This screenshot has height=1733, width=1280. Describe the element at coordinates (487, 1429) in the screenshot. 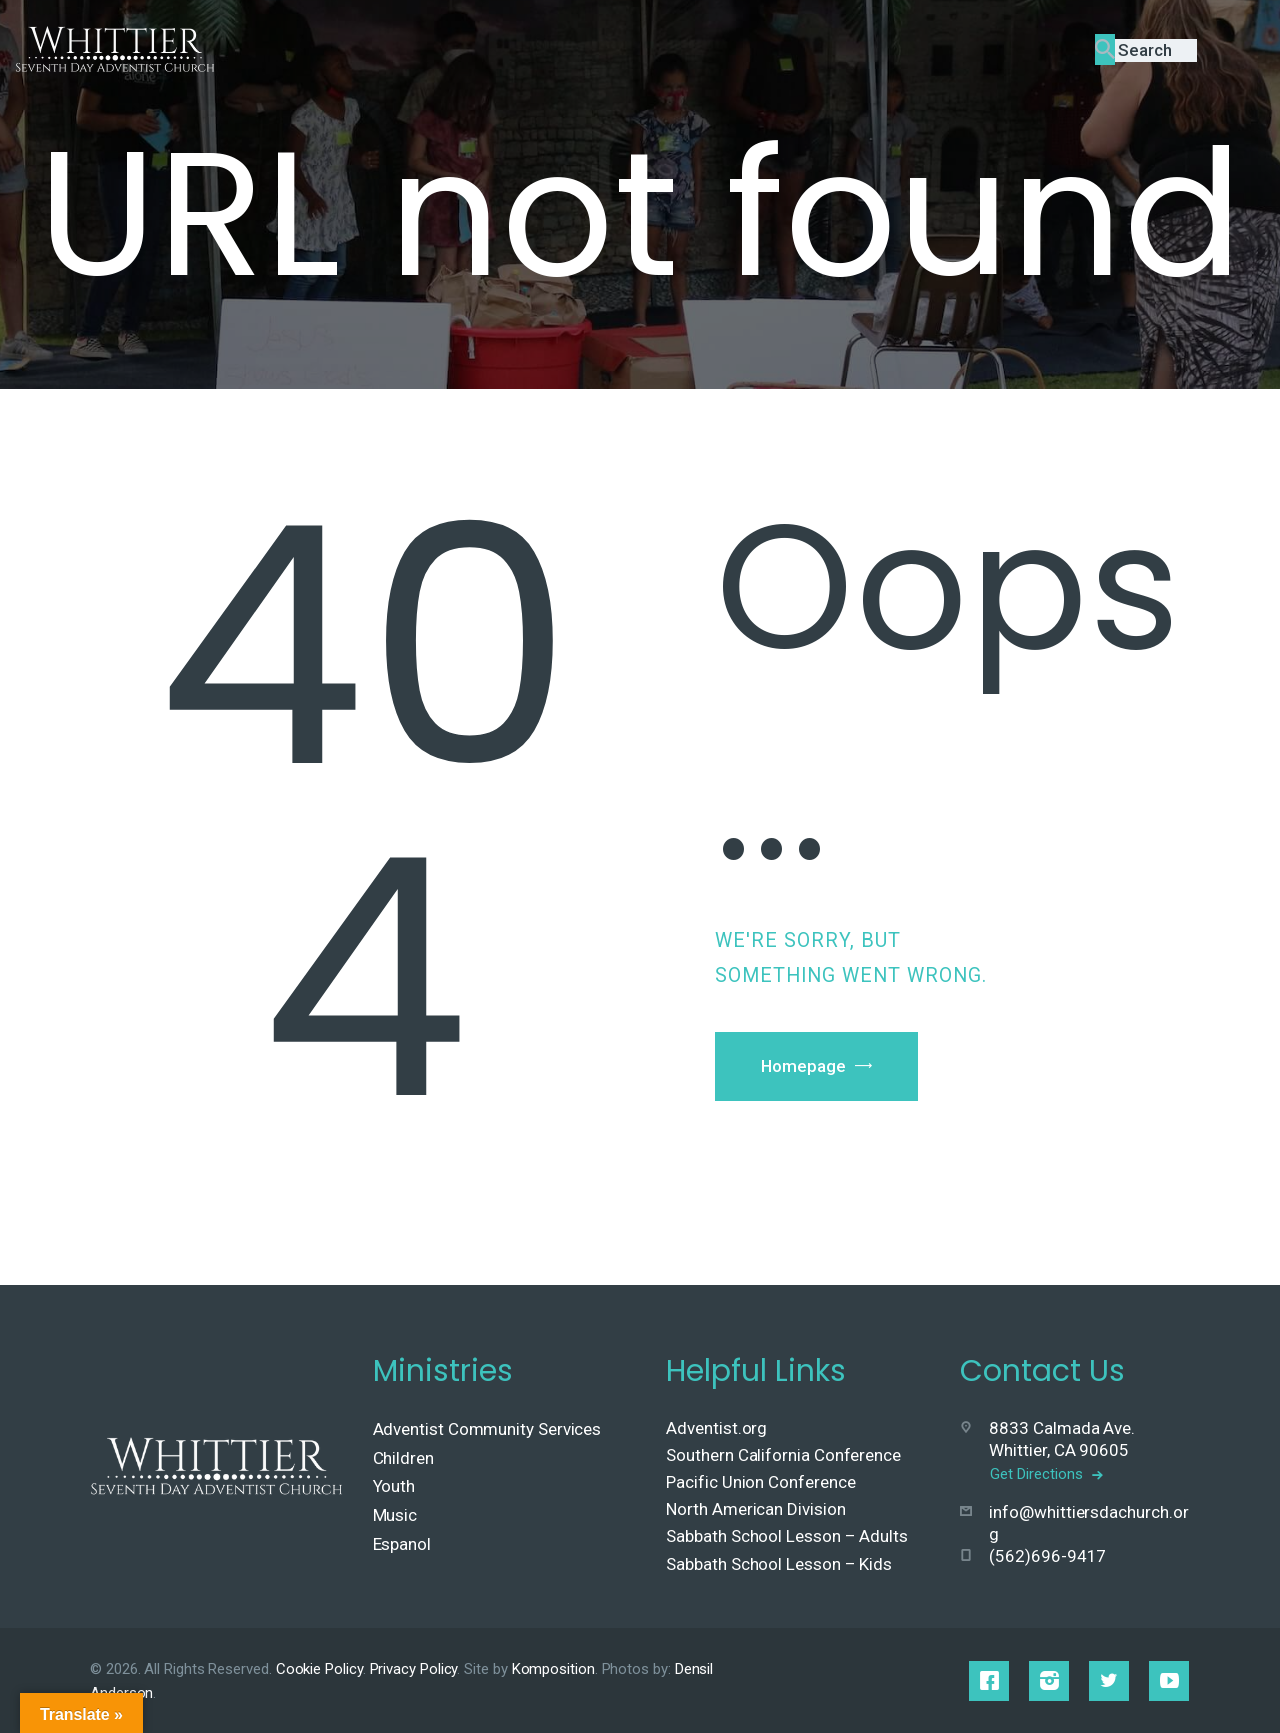

I see `Adventist Community Services` at that location.